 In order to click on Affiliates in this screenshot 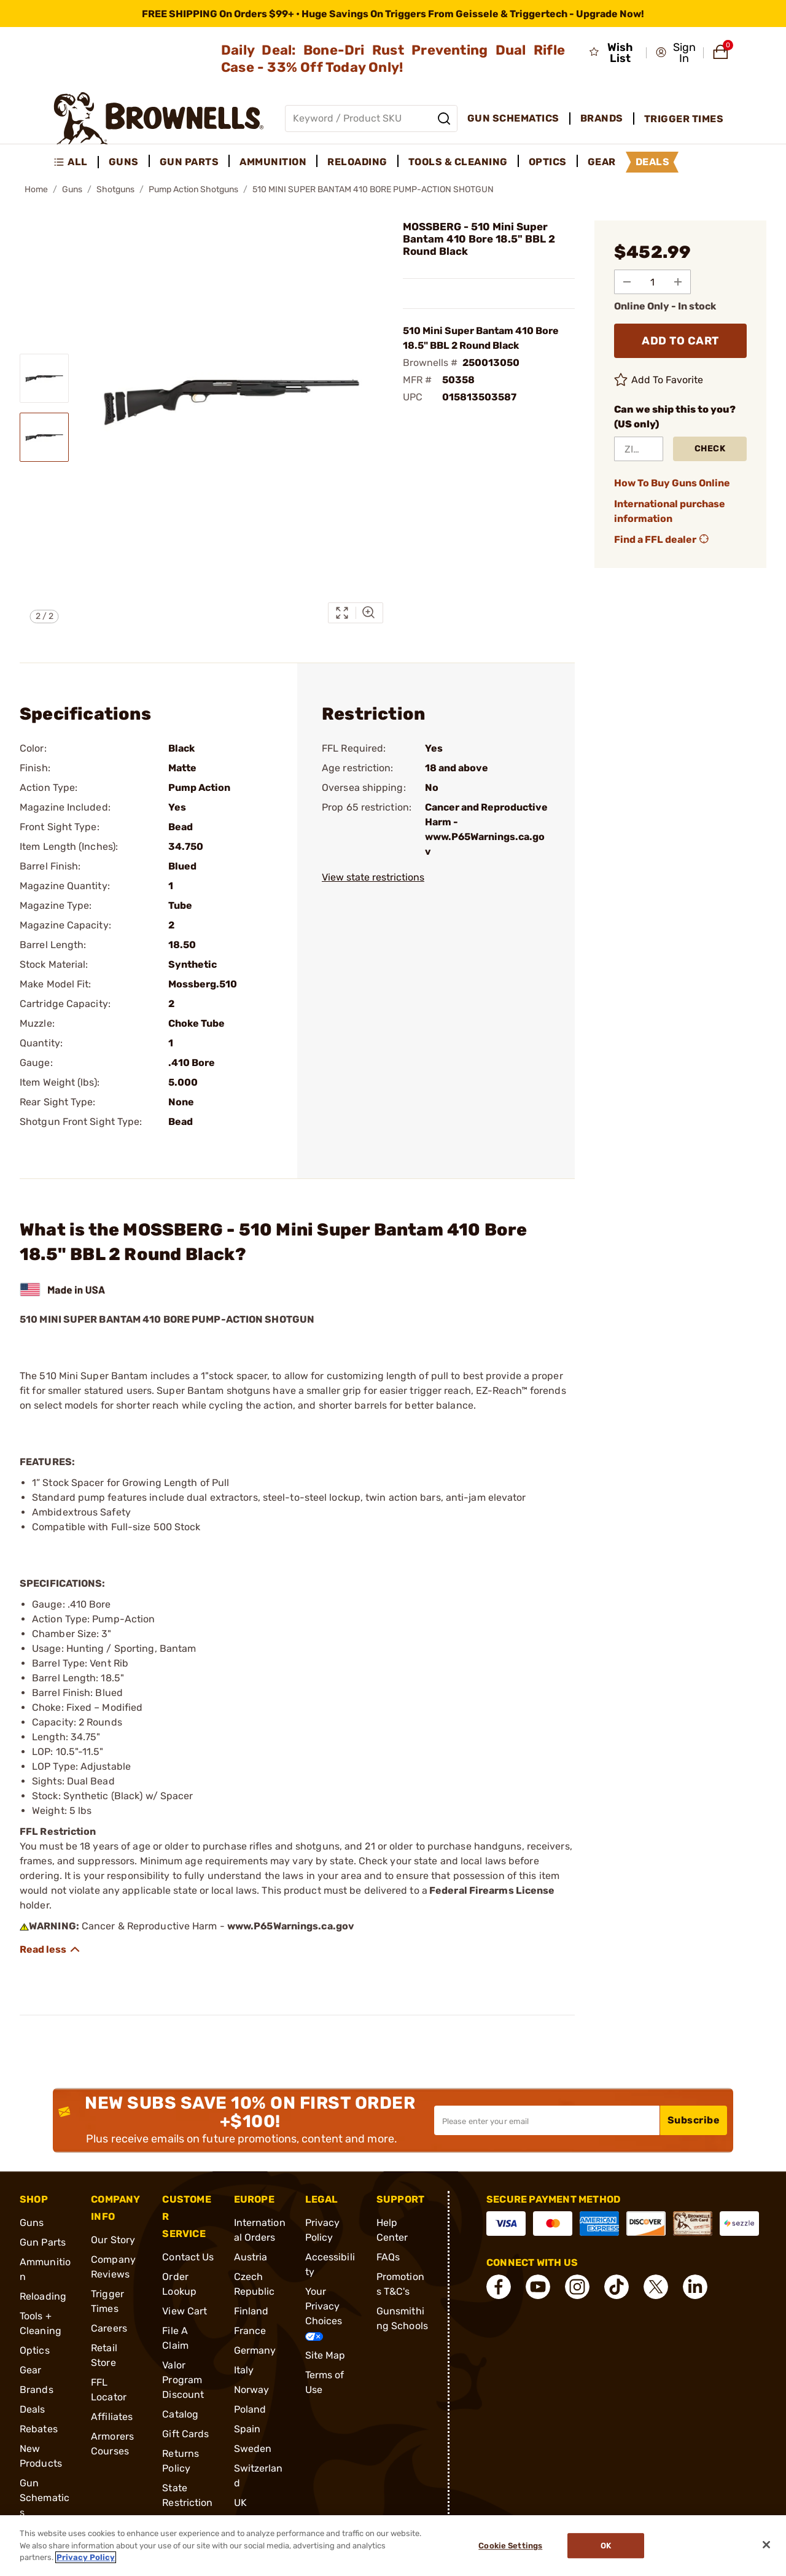, I will do `click(112, 2416)`.